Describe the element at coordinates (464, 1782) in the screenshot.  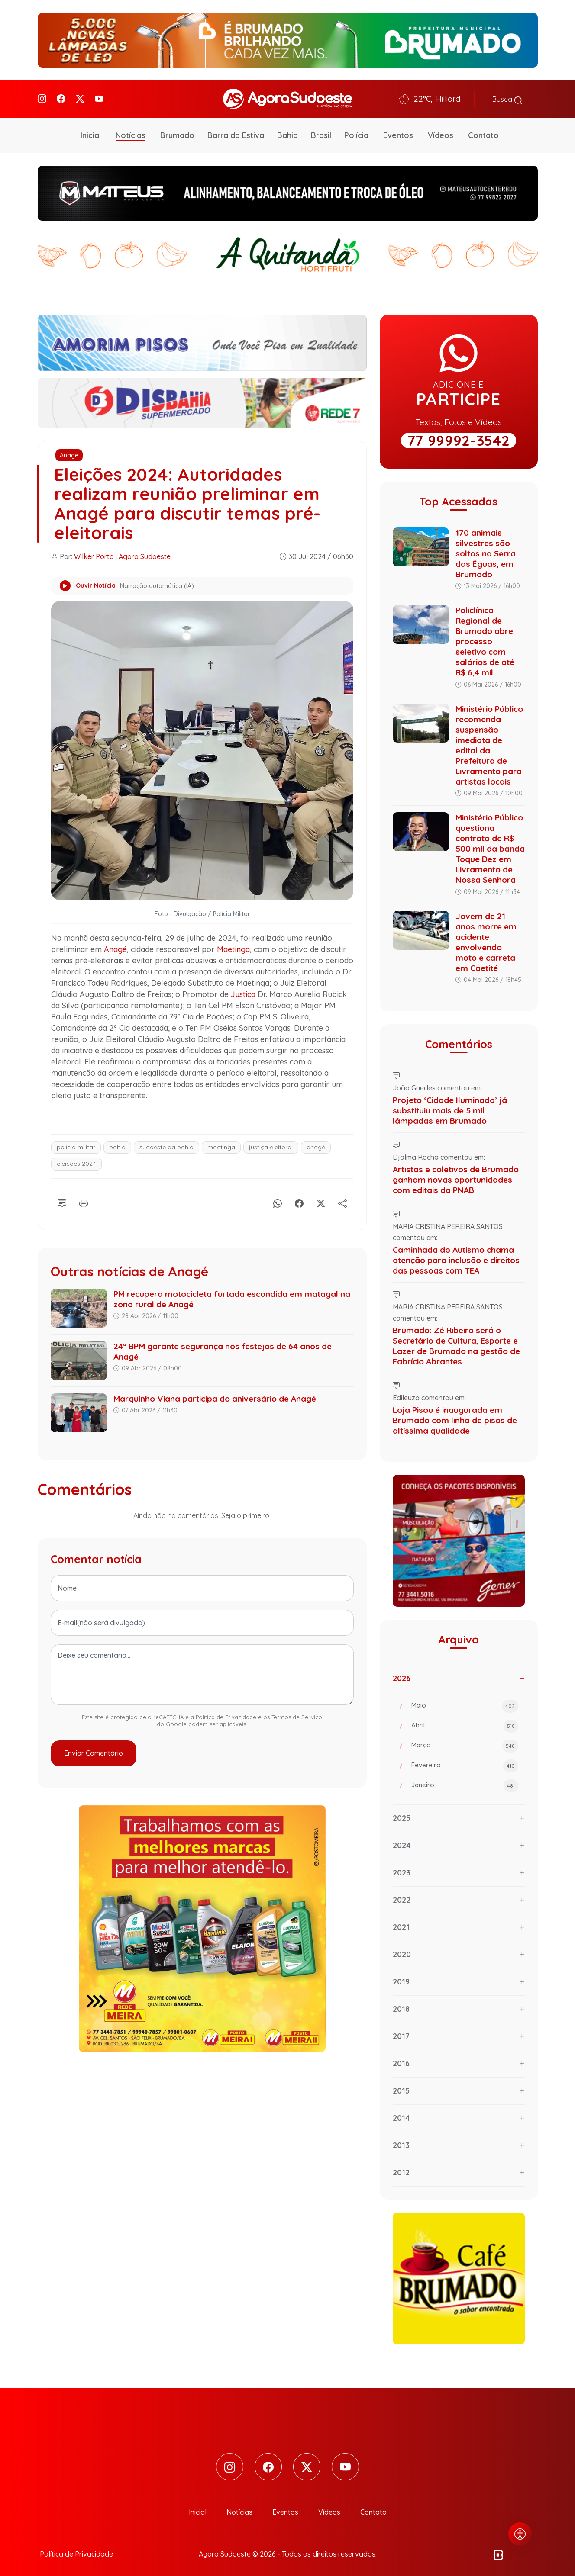
I see `Janeiro` at that location.